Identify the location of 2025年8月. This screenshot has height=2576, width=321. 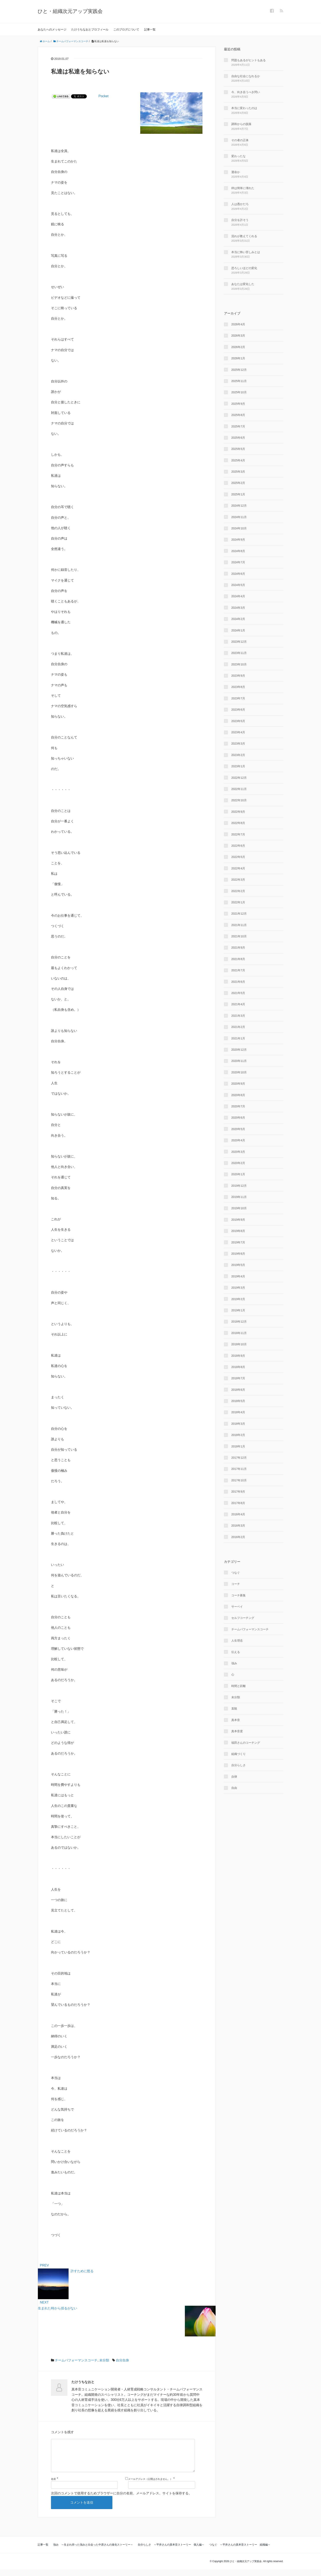
(238, 415).